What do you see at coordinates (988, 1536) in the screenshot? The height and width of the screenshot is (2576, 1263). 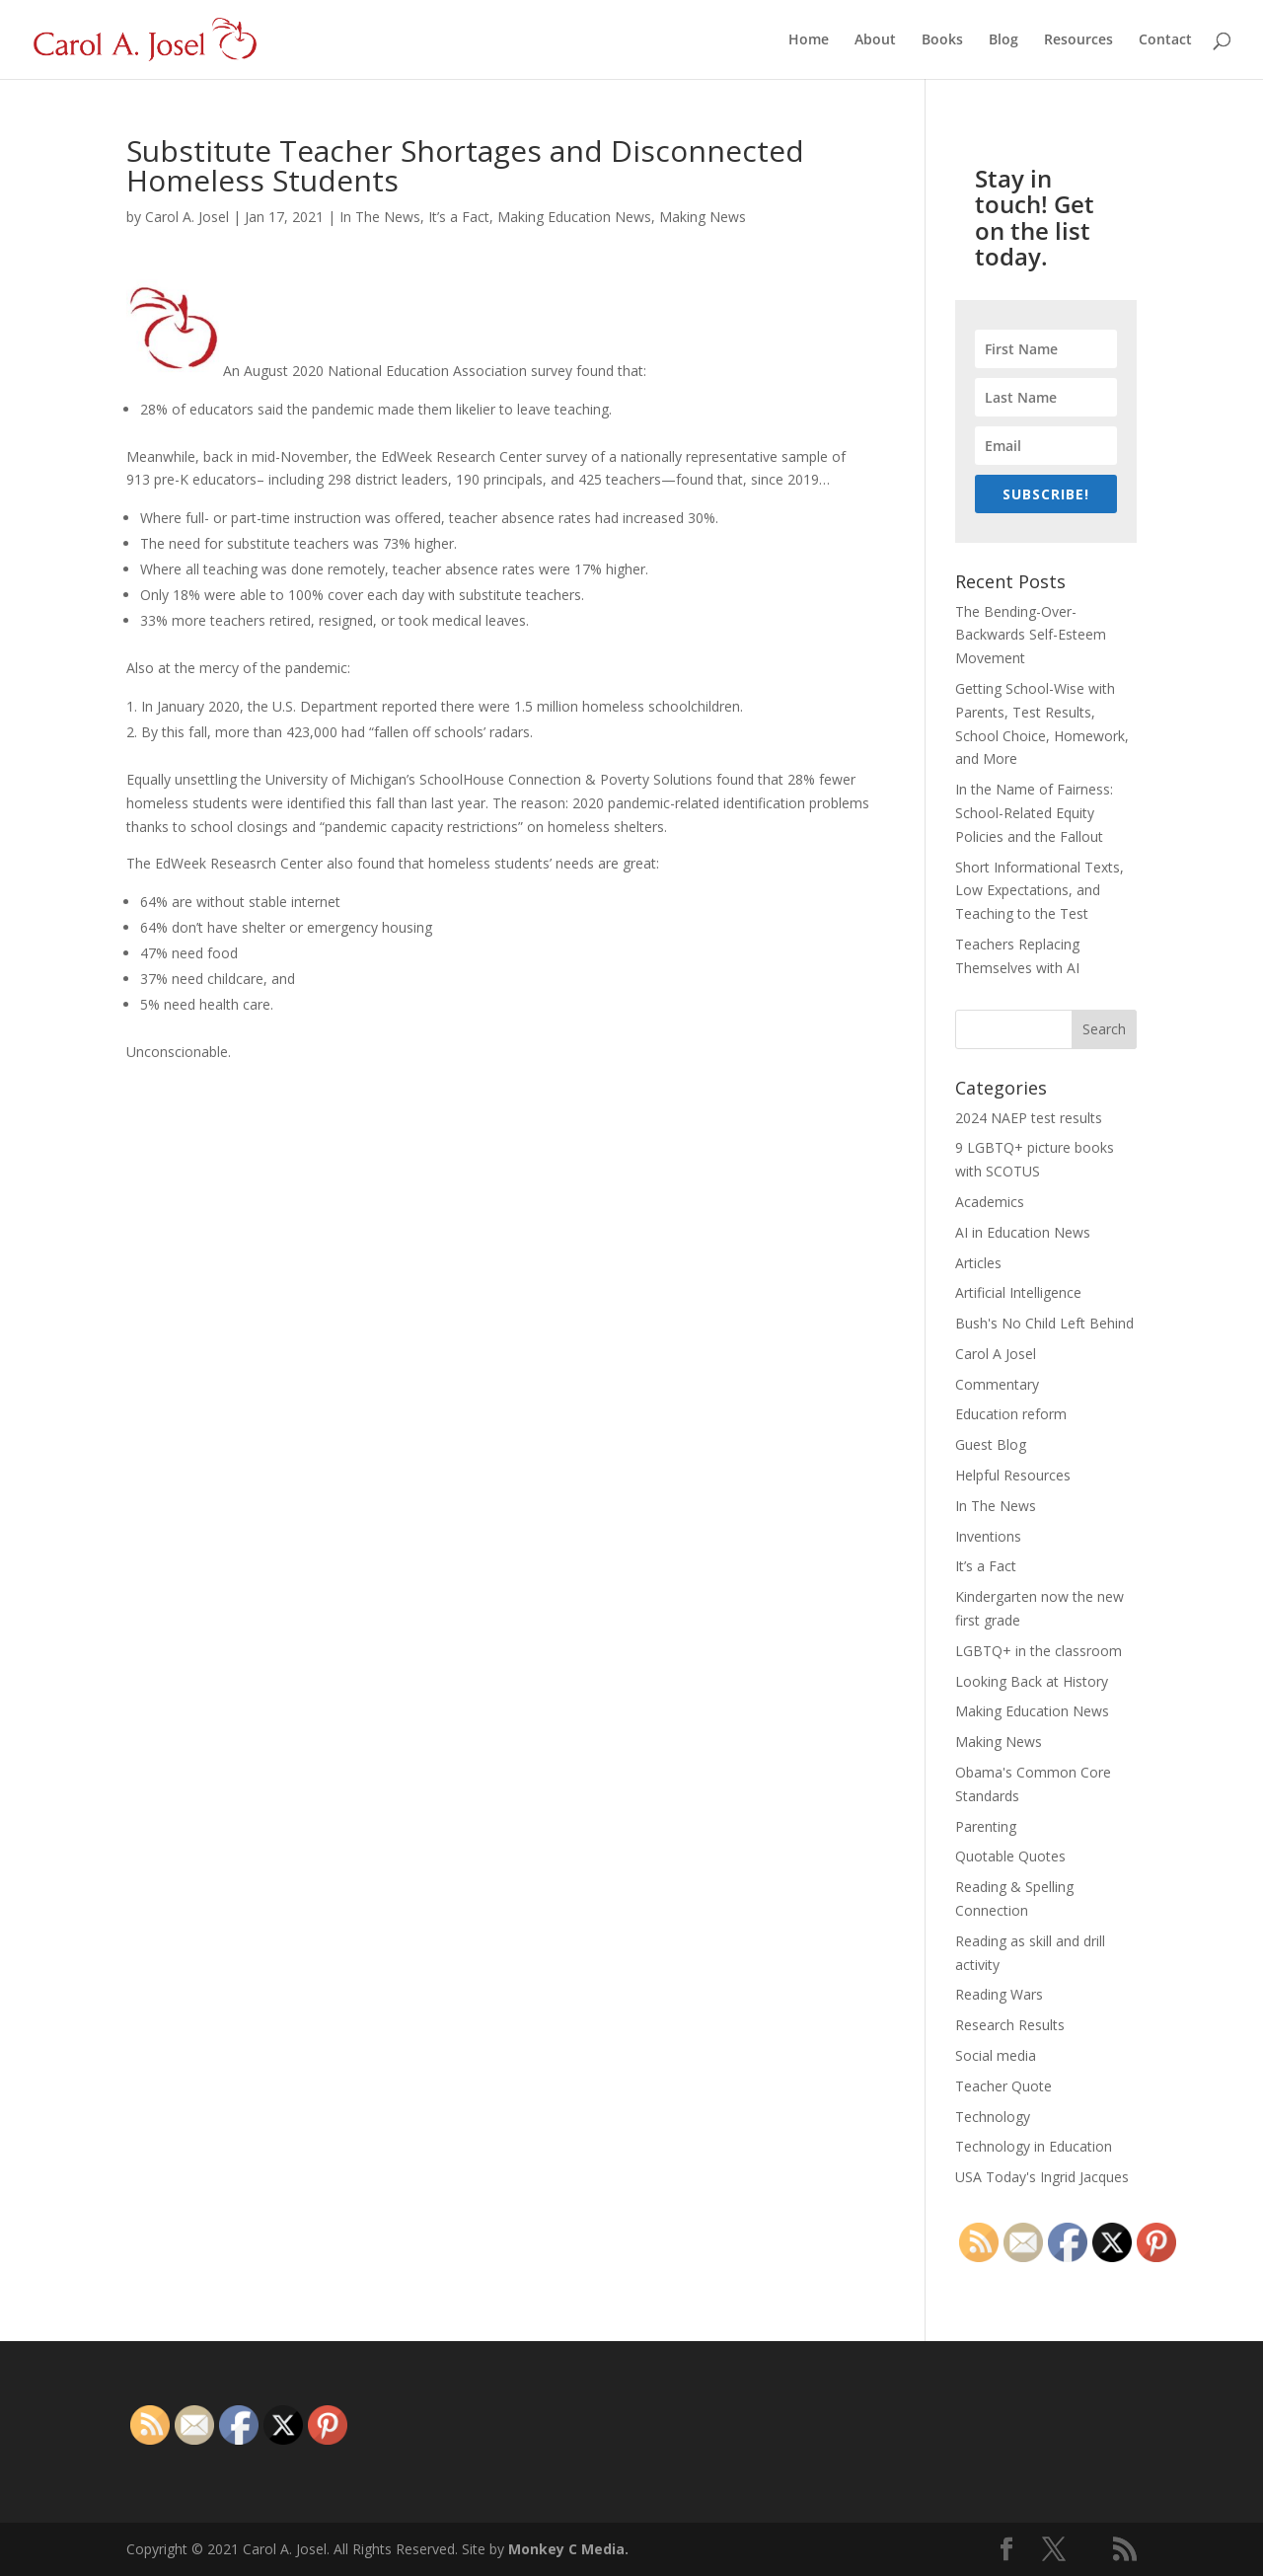 I see `Inventions` at bounding box center [988, 1536].